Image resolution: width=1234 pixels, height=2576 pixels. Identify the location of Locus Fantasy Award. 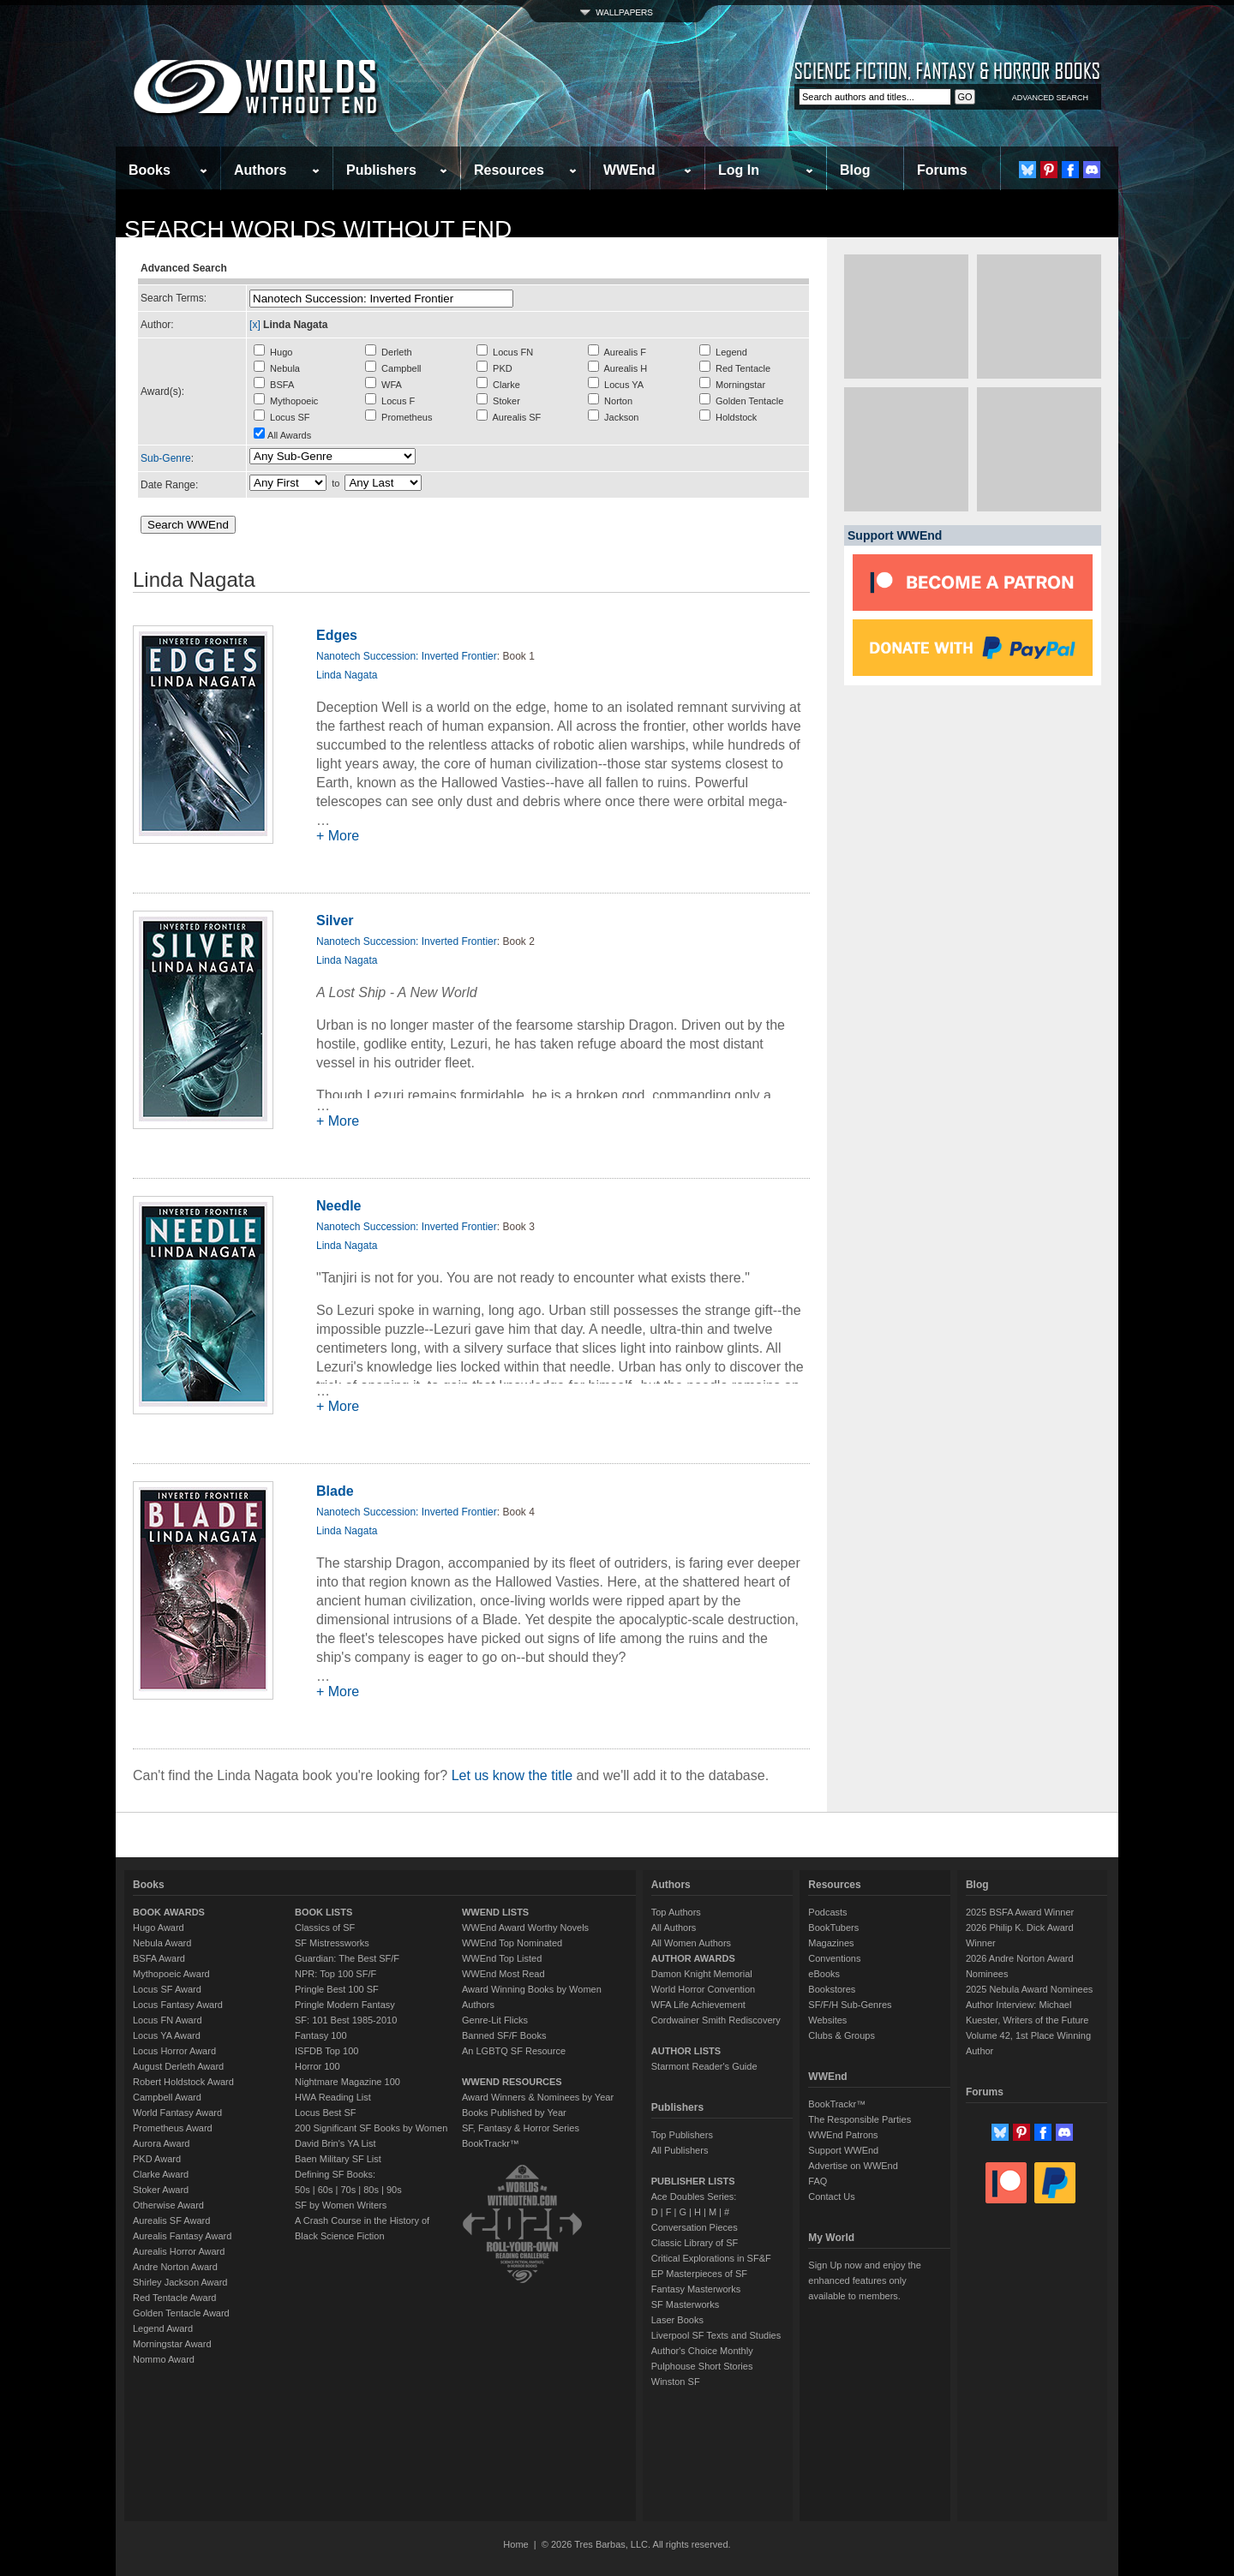
(178, 2004).